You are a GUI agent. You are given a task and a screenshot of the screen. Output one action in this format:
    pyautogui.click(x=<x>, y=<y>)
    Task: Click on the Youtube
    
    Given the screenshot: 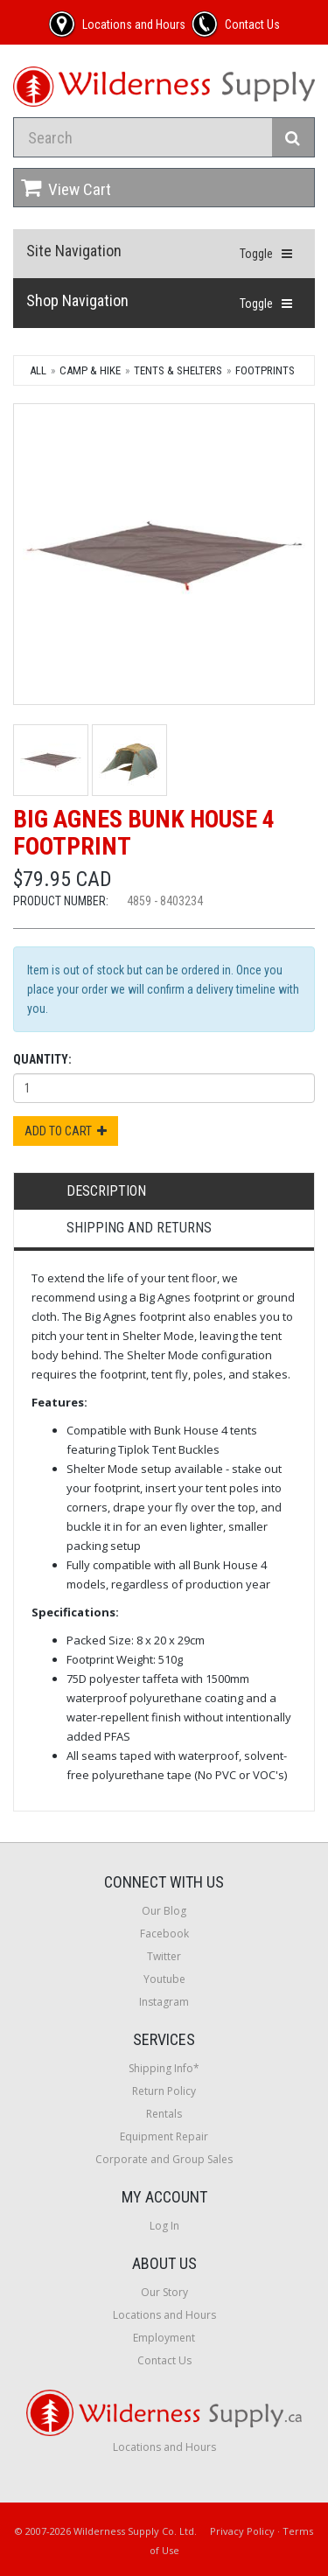 What is the action you would take?
    pyautogui.click(x=164, y=1979)
    